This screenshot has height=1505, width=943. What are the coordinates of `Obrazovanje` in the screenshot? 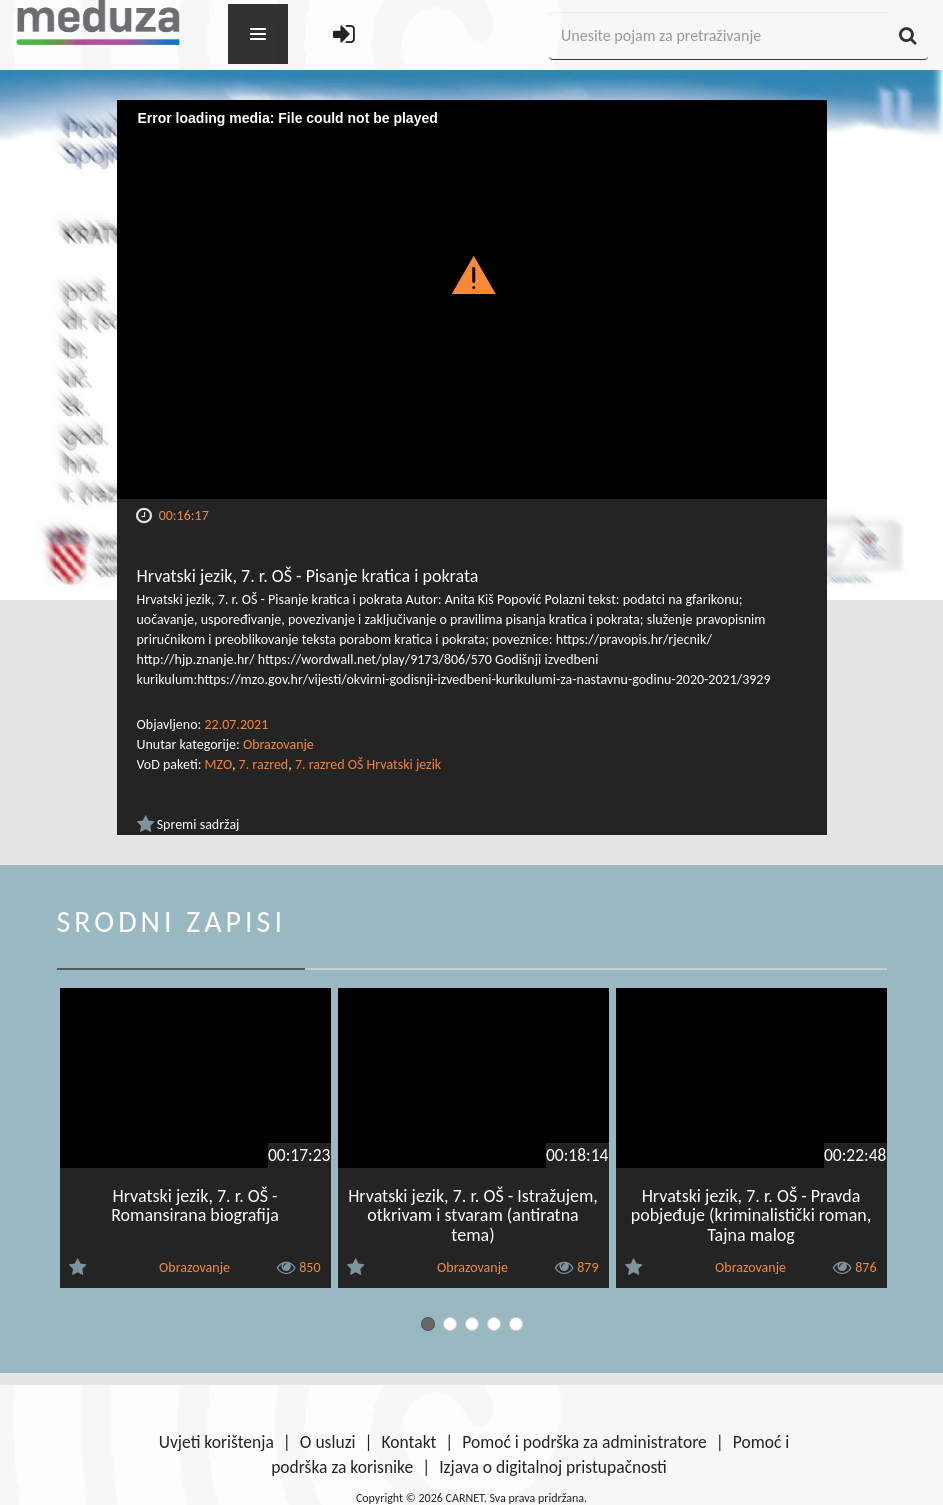 It's located at (278, 744).